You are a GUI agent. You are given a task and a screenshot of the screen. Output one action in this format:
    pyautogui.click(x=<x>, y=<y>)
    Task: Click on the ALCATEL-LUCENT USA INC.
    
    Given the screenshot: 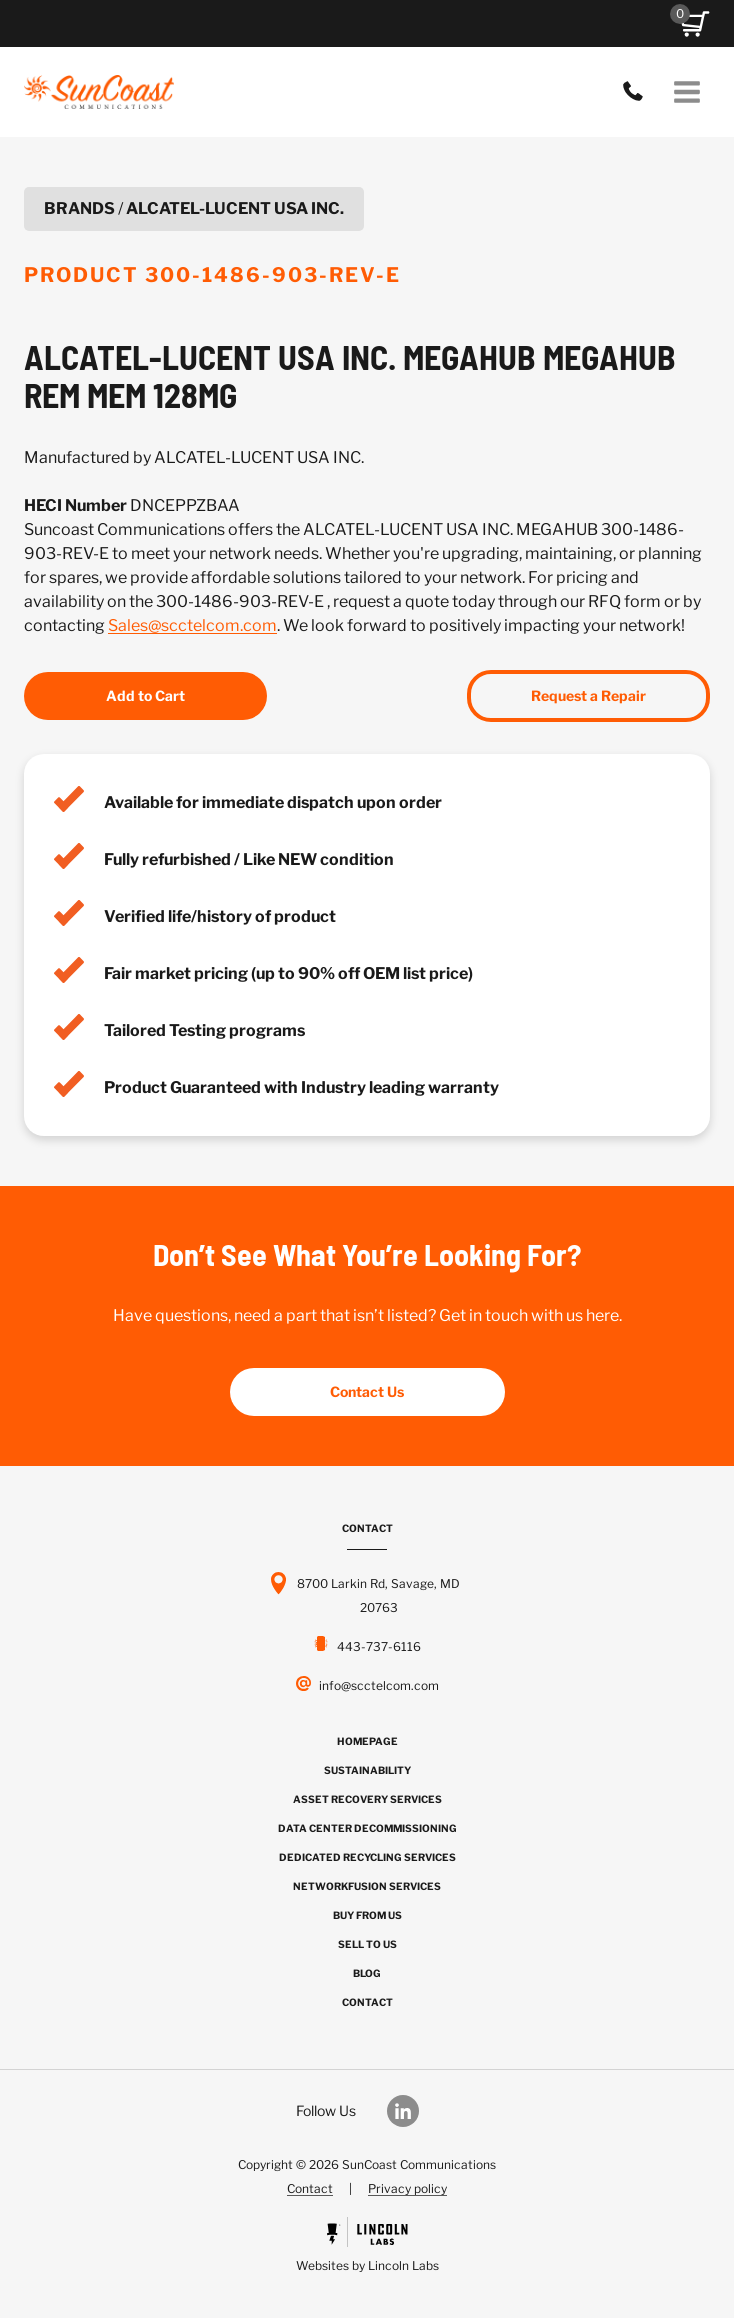 What is the action you would take?
    pyautogui.click(x=235, y=208)
    